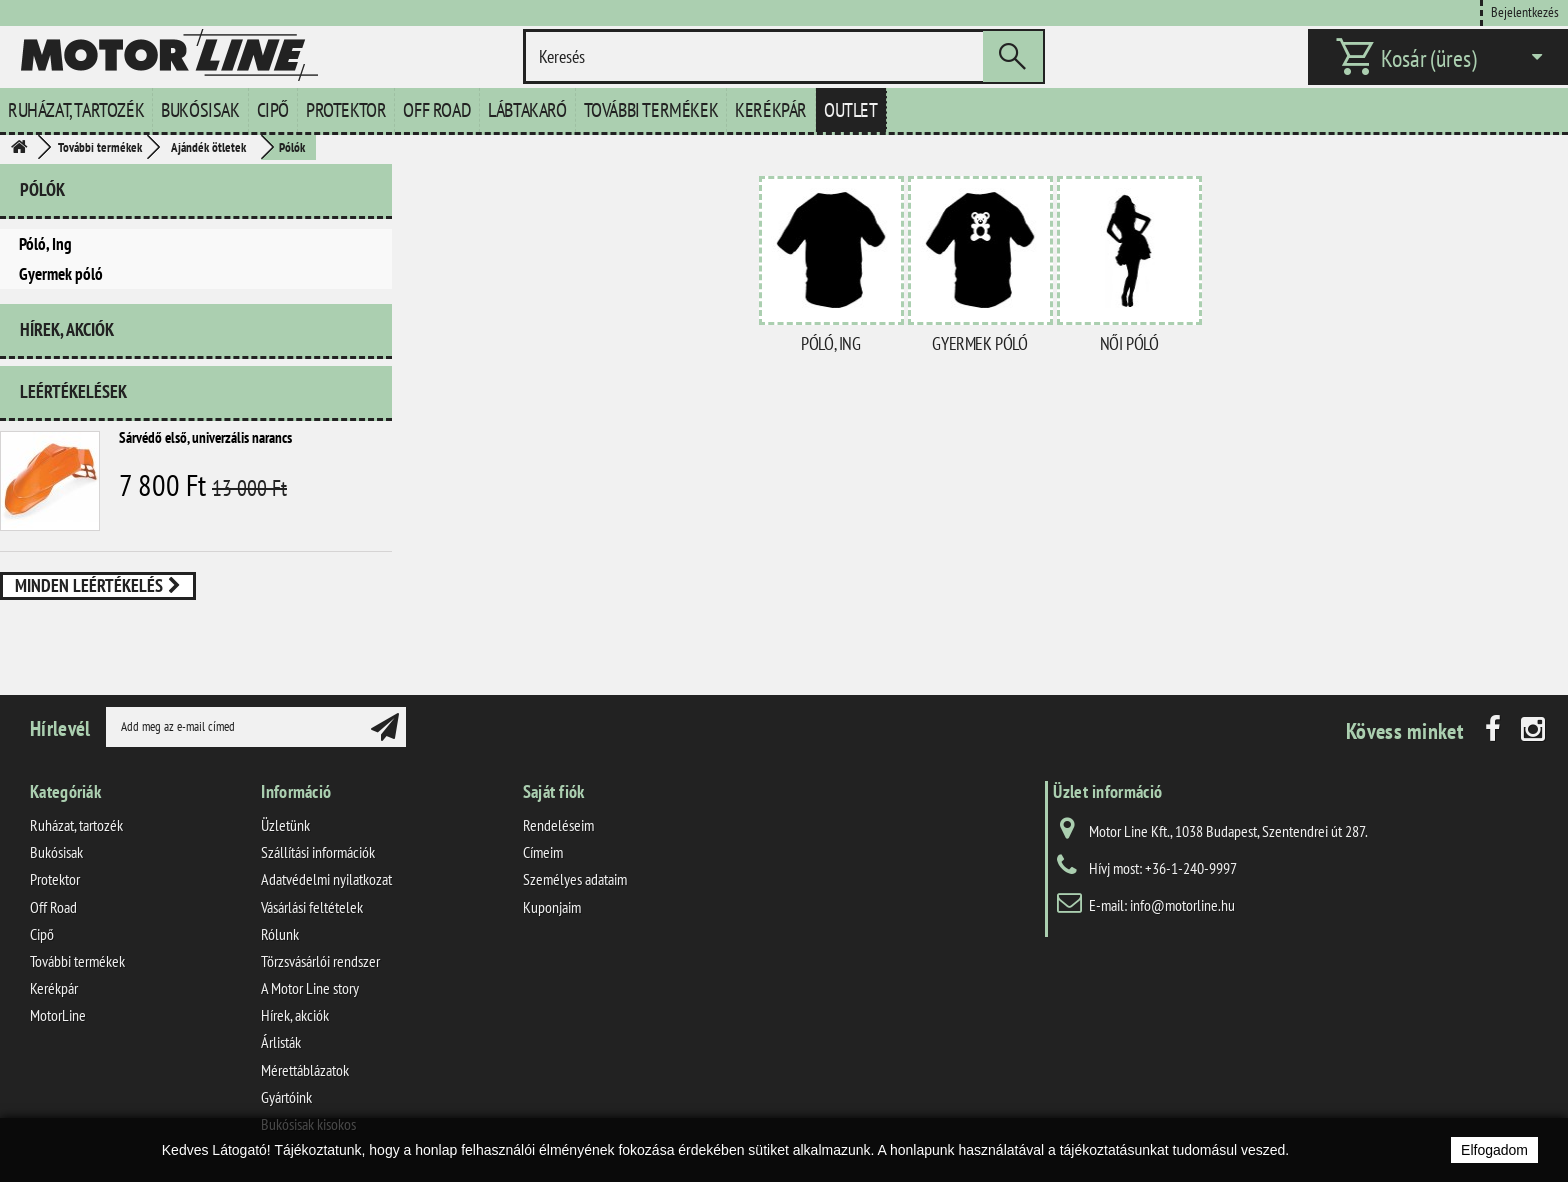  Describe the element at coordinates (286, 1097) in the screenshot. I see `Gyártóink` at that location.